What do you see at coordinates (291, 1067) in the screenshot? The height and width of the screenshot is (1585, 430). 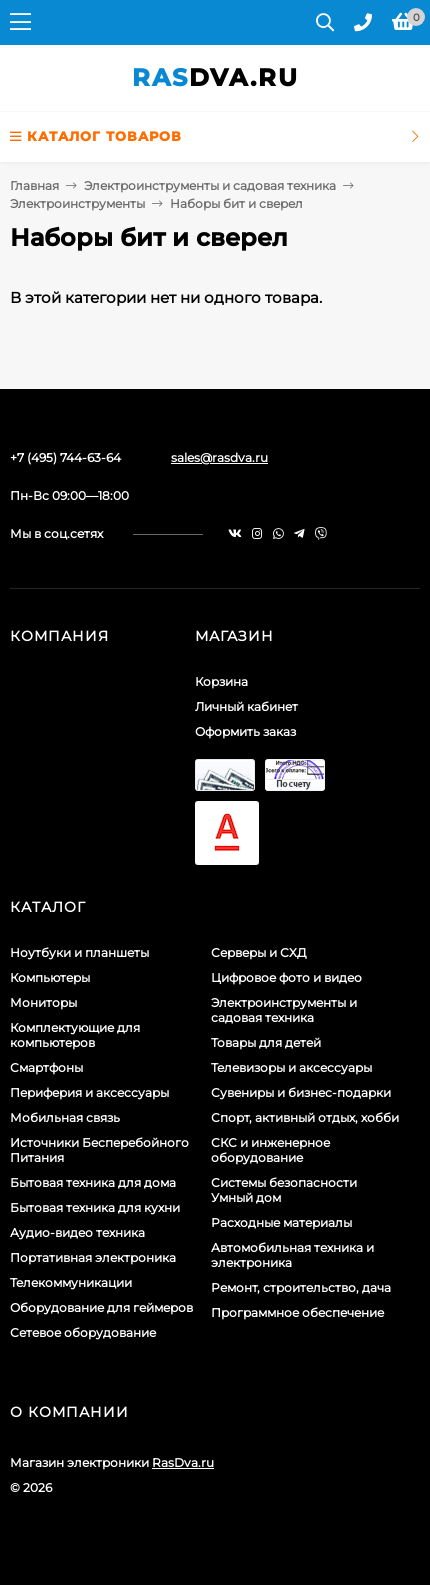 I see `Телевизоры и аксессуары` at bounding box center [291, 1067].